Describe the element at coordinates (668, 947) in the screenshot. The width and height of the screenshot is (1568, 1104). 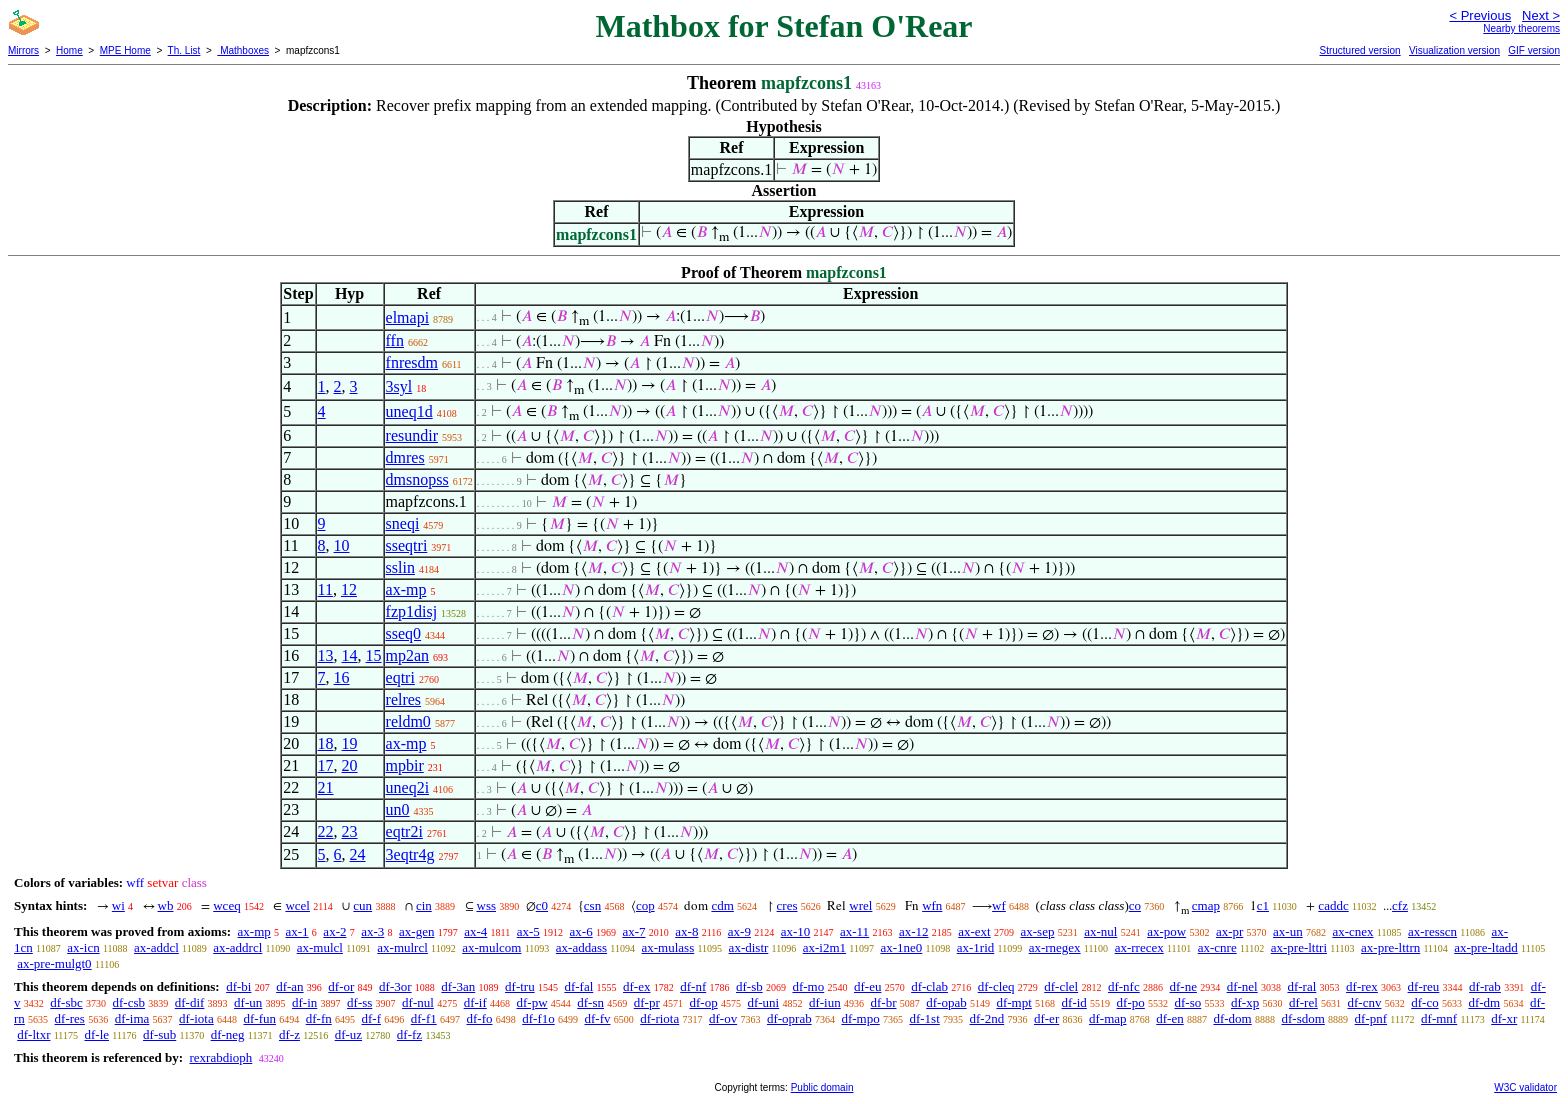
I see `ax-mulass` at that location.